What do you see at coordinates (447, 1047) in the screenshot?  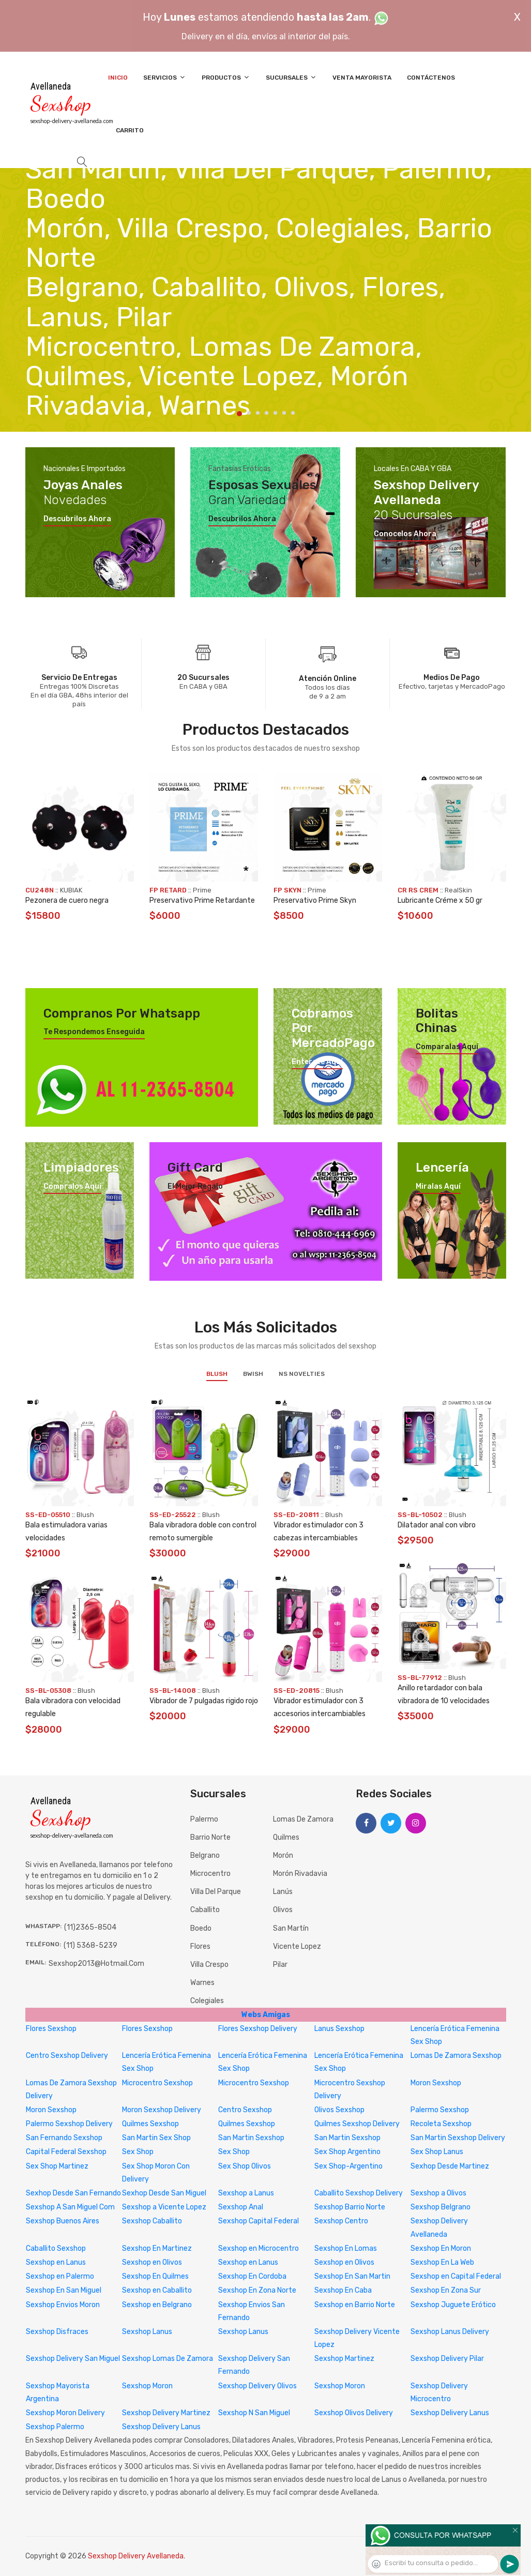 I see `Comparalas aquí` at bounding box center [447, 1047].